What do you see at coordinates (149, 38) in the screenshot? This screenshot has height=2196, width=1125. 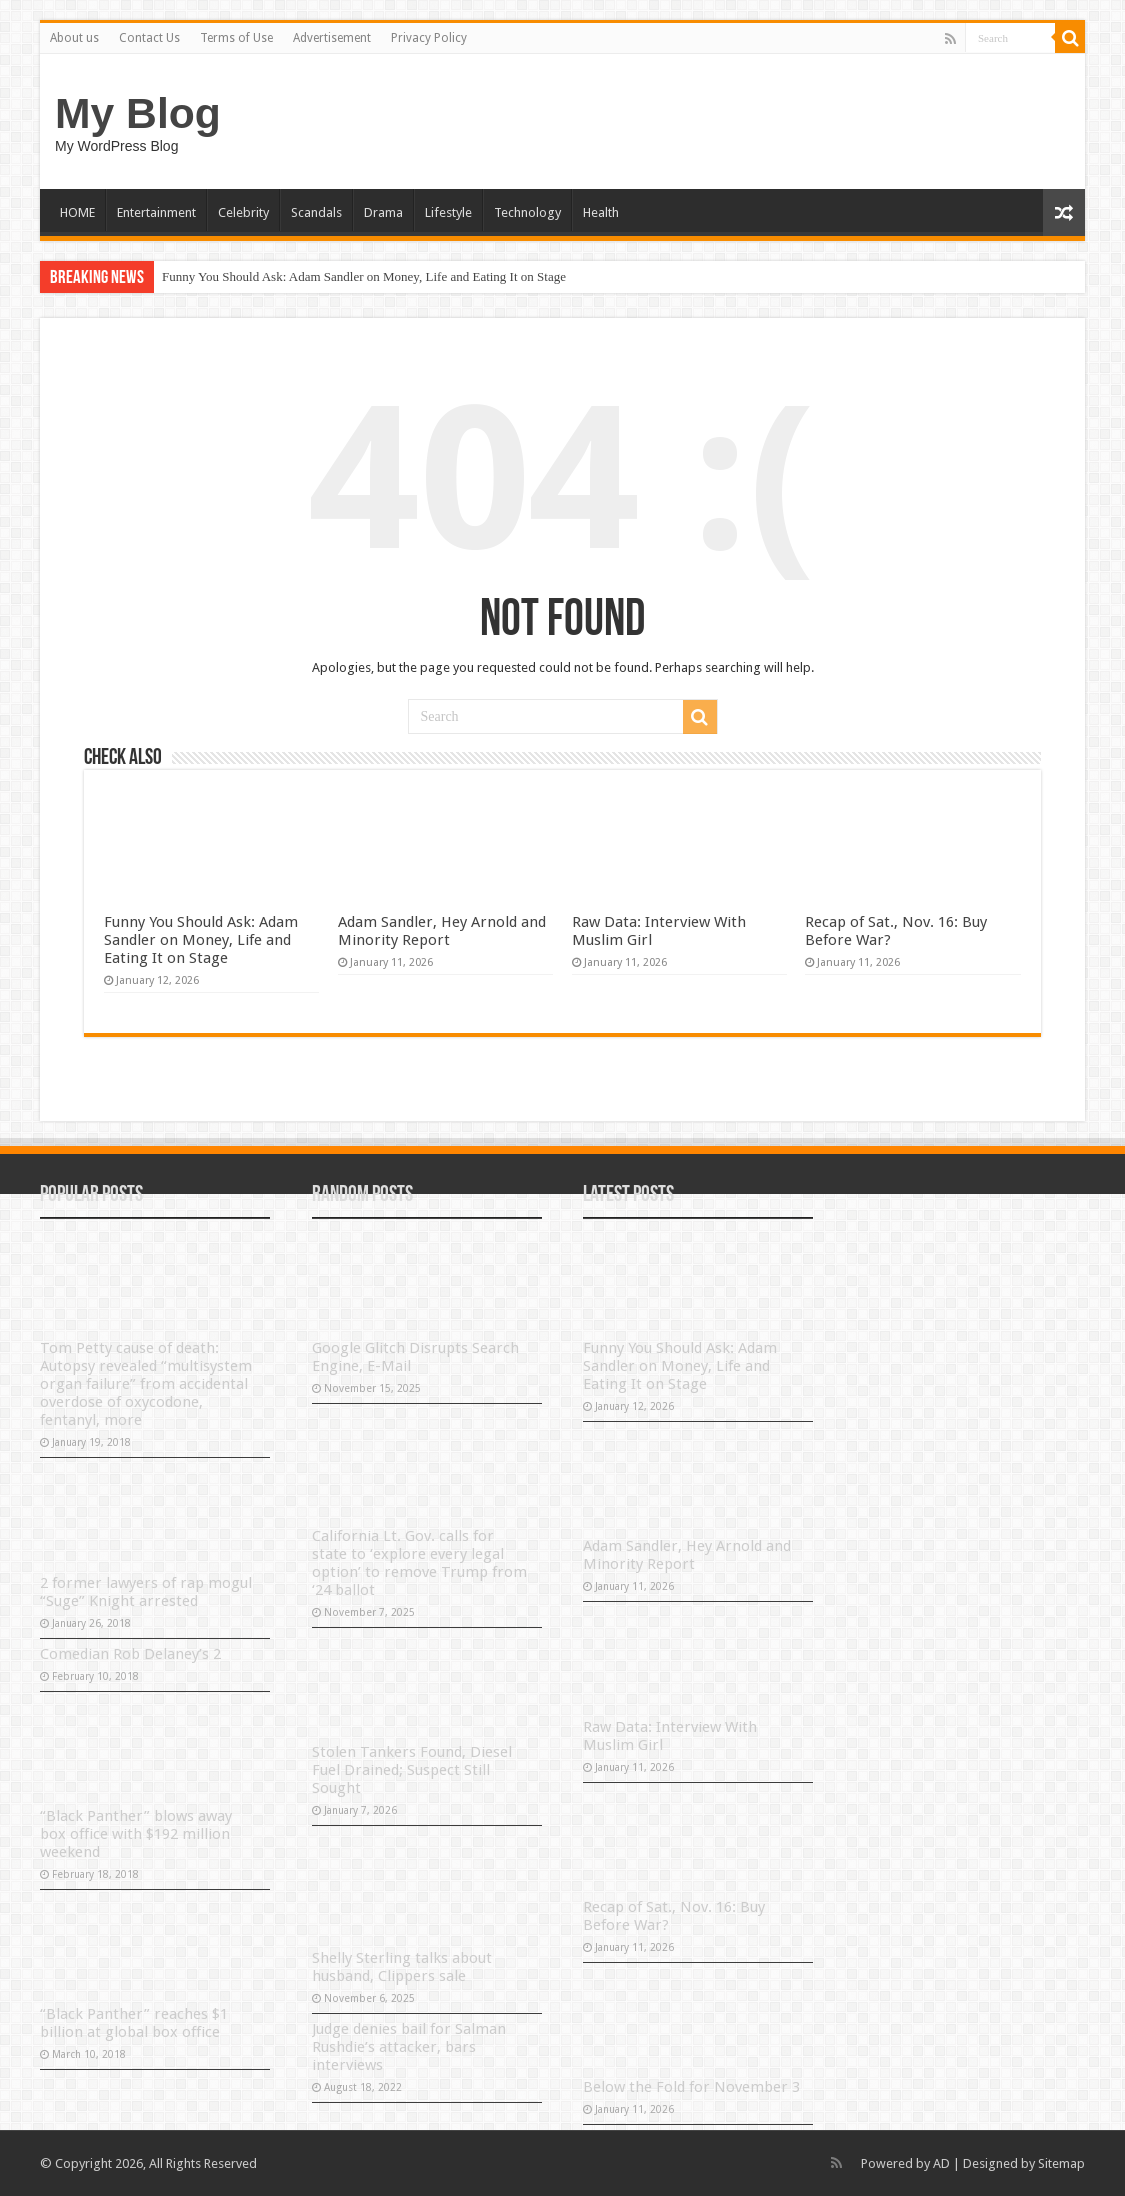 I see `Contact Us` at bounding box center [149, 38].